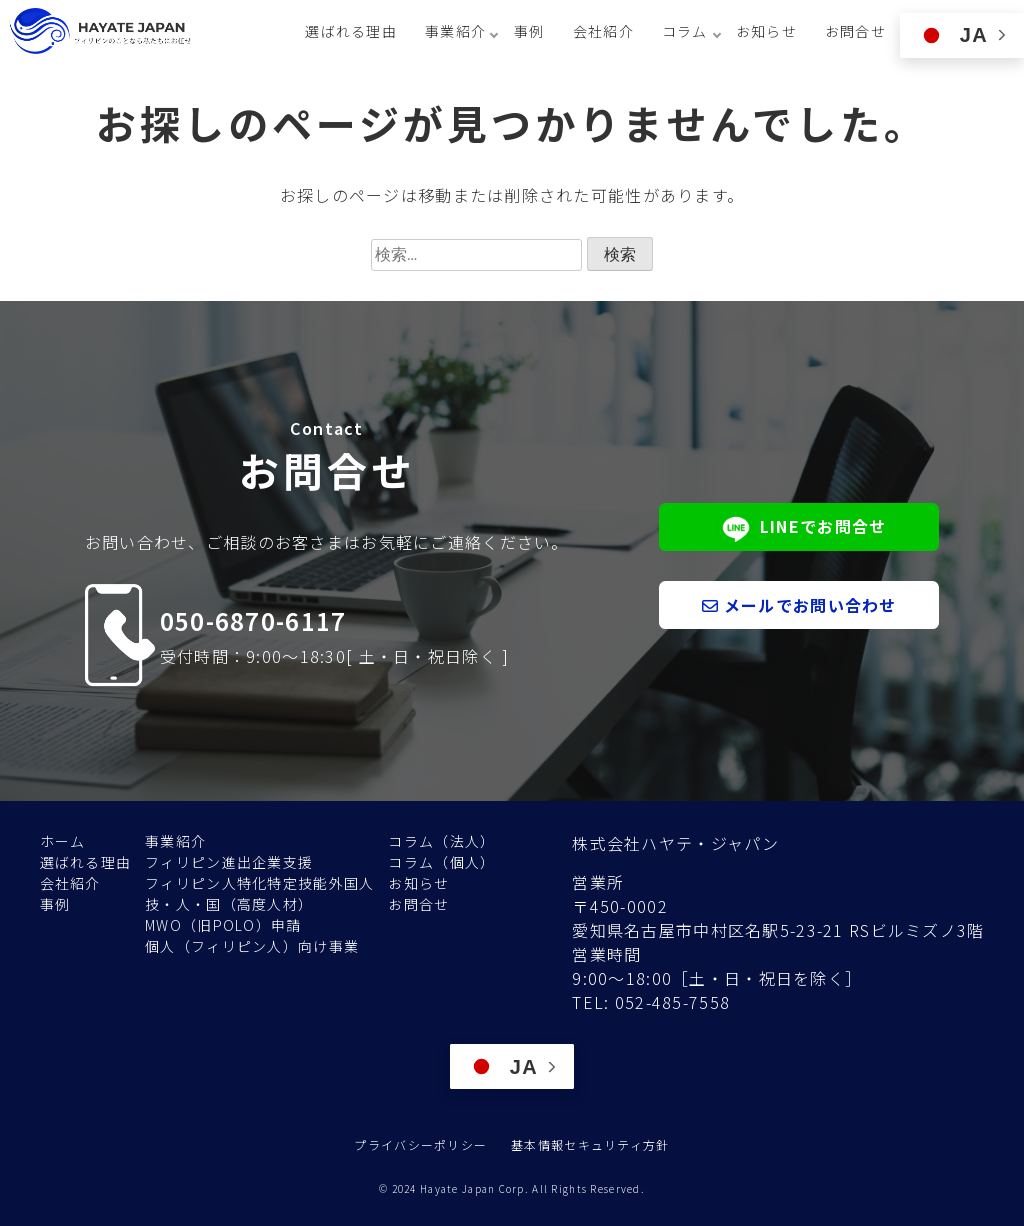 This screenshot has width=1024, height=1226. What do you see at coordinates (799, 605) in the screenshot?
I see `メールでお問い合わせ` at bounding box center [799, 605].